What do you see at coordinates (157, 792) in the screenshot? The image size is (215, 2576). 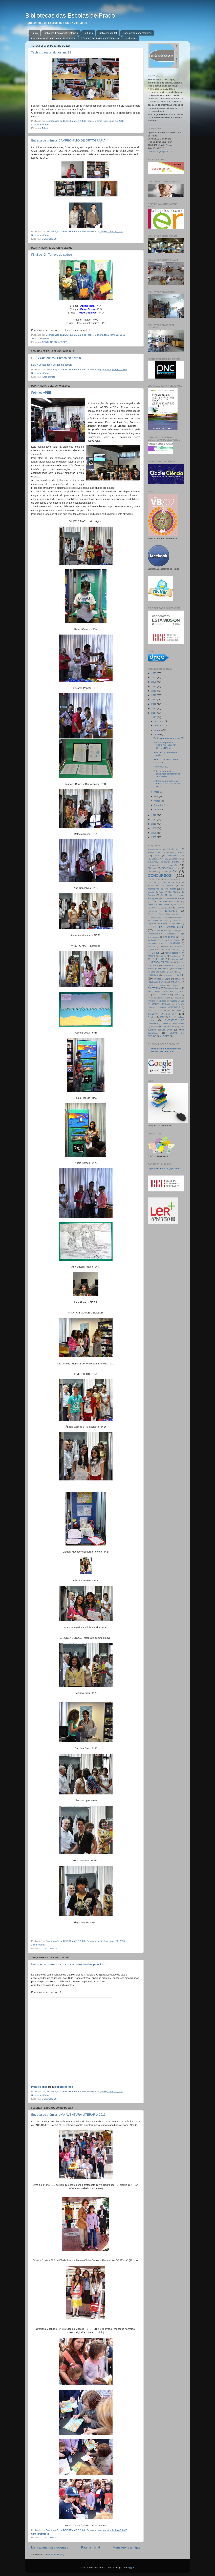 I see `maio` at bounding box center [157, 792].